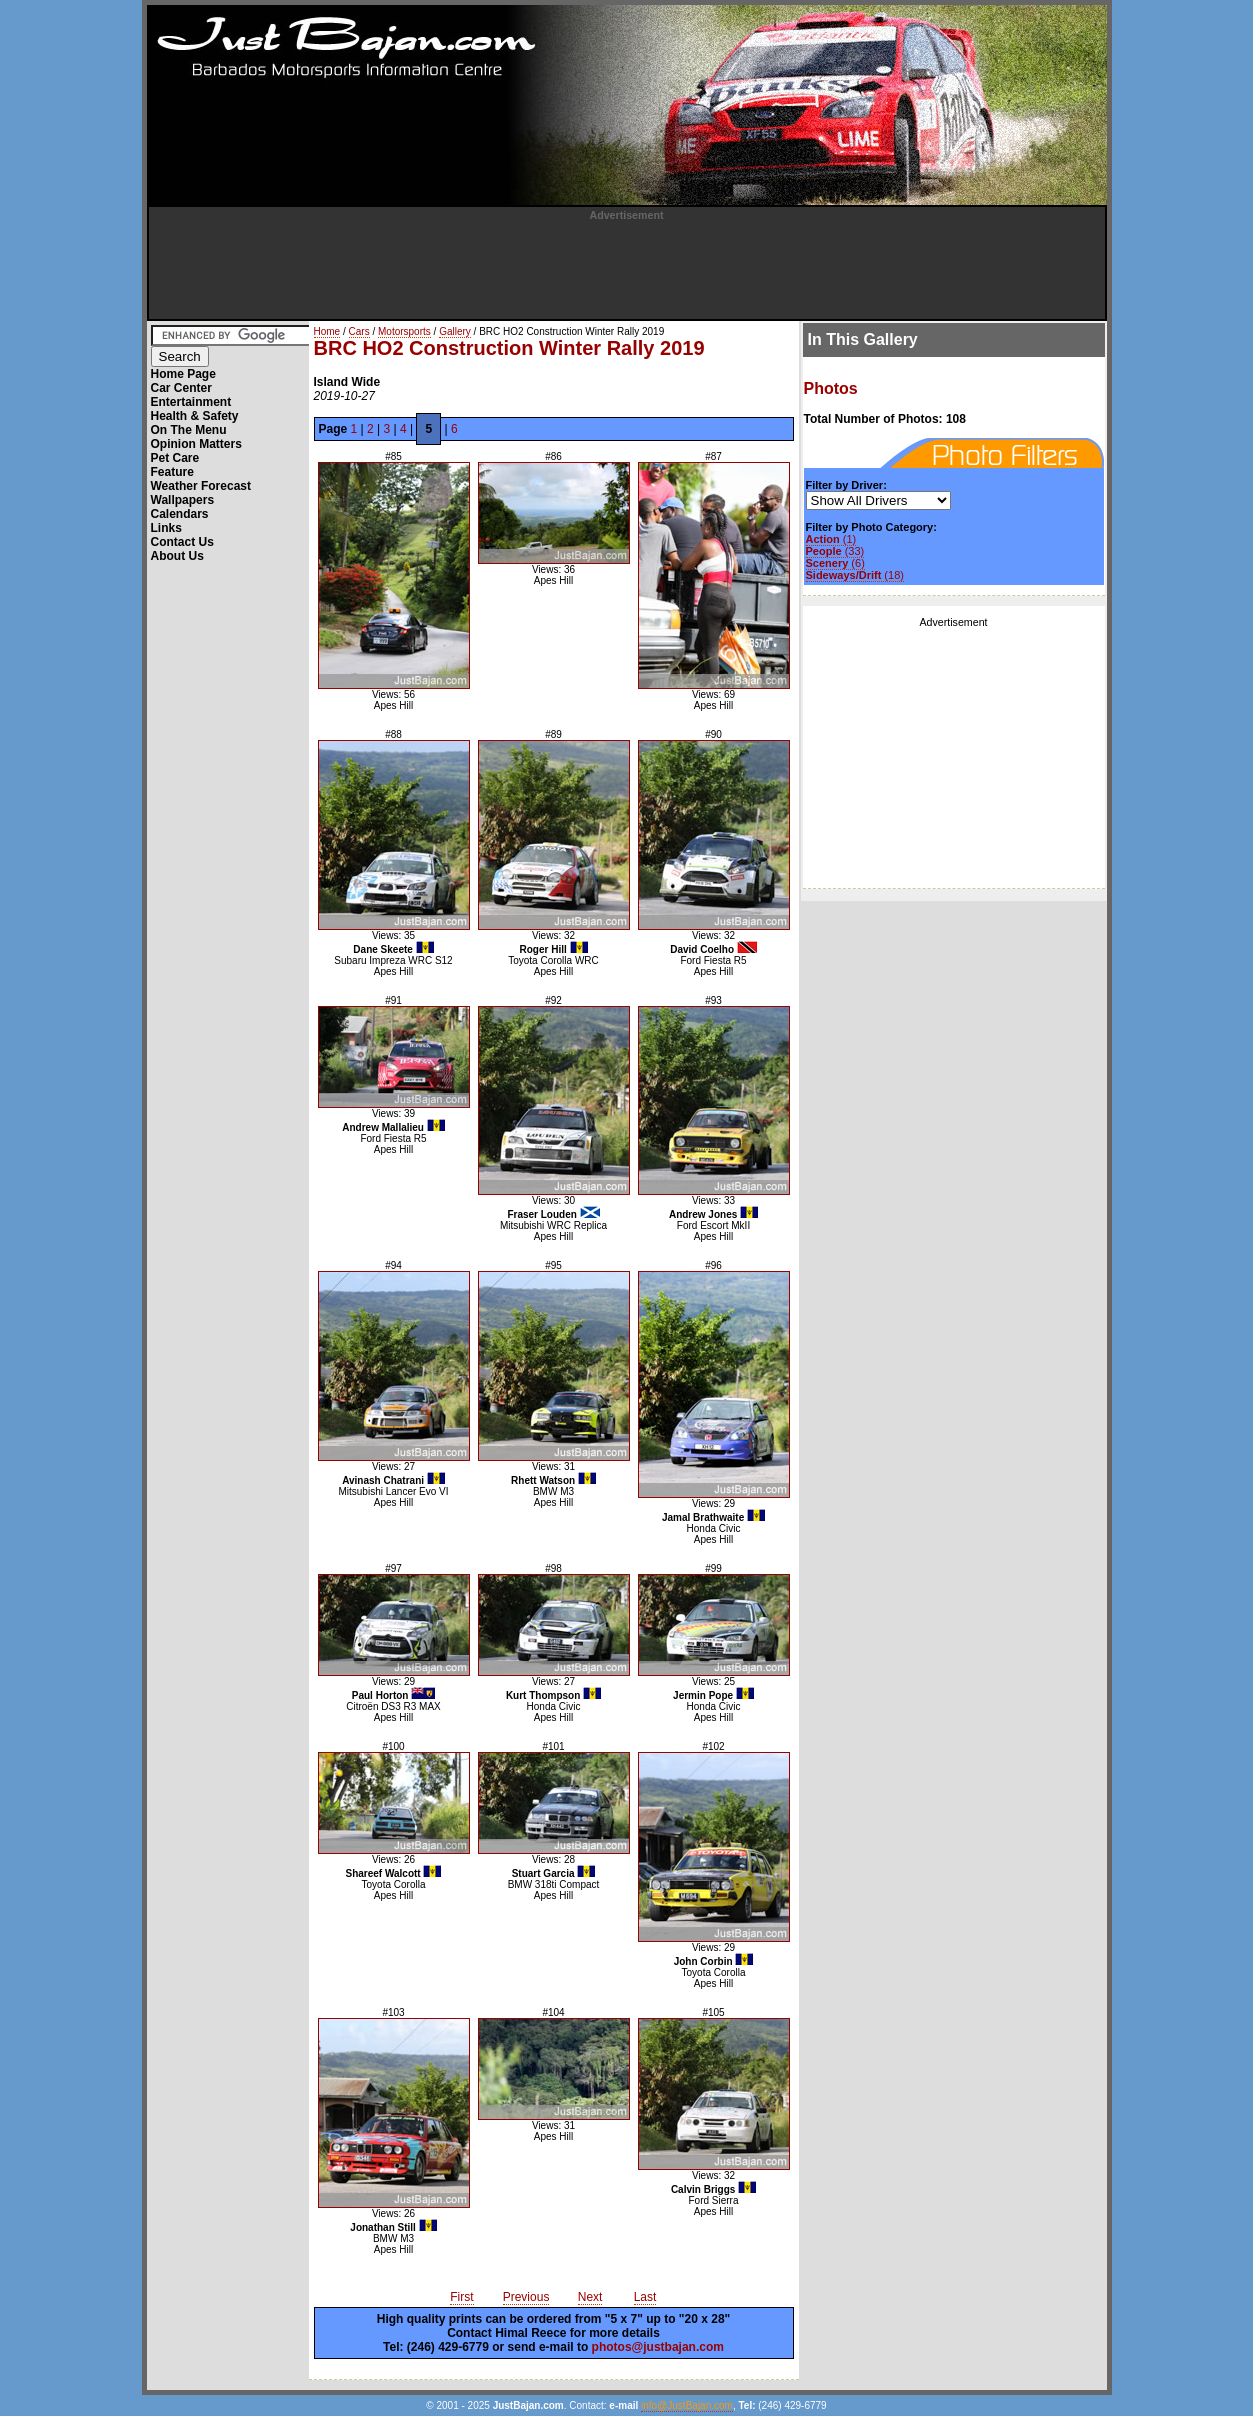 The width and height of the screenshot is (1253, 2416). Describe the element at coordinates (180, 514) in the screenshot. I see `Calendars` at that location.